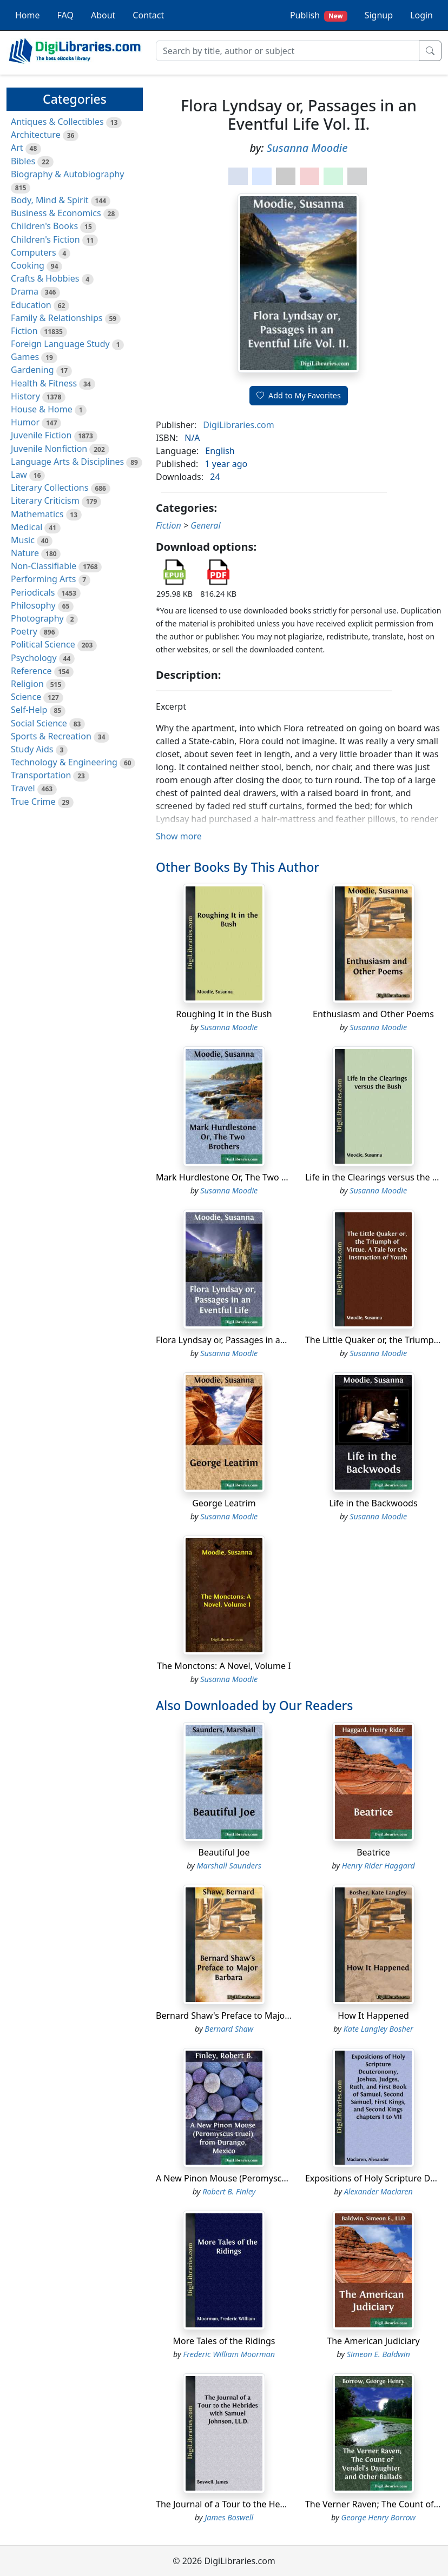 This screenshot has height=2576, width=448. Describe the element at coordinates (27, 684) in the screenshot. I see `Religion` at that location.